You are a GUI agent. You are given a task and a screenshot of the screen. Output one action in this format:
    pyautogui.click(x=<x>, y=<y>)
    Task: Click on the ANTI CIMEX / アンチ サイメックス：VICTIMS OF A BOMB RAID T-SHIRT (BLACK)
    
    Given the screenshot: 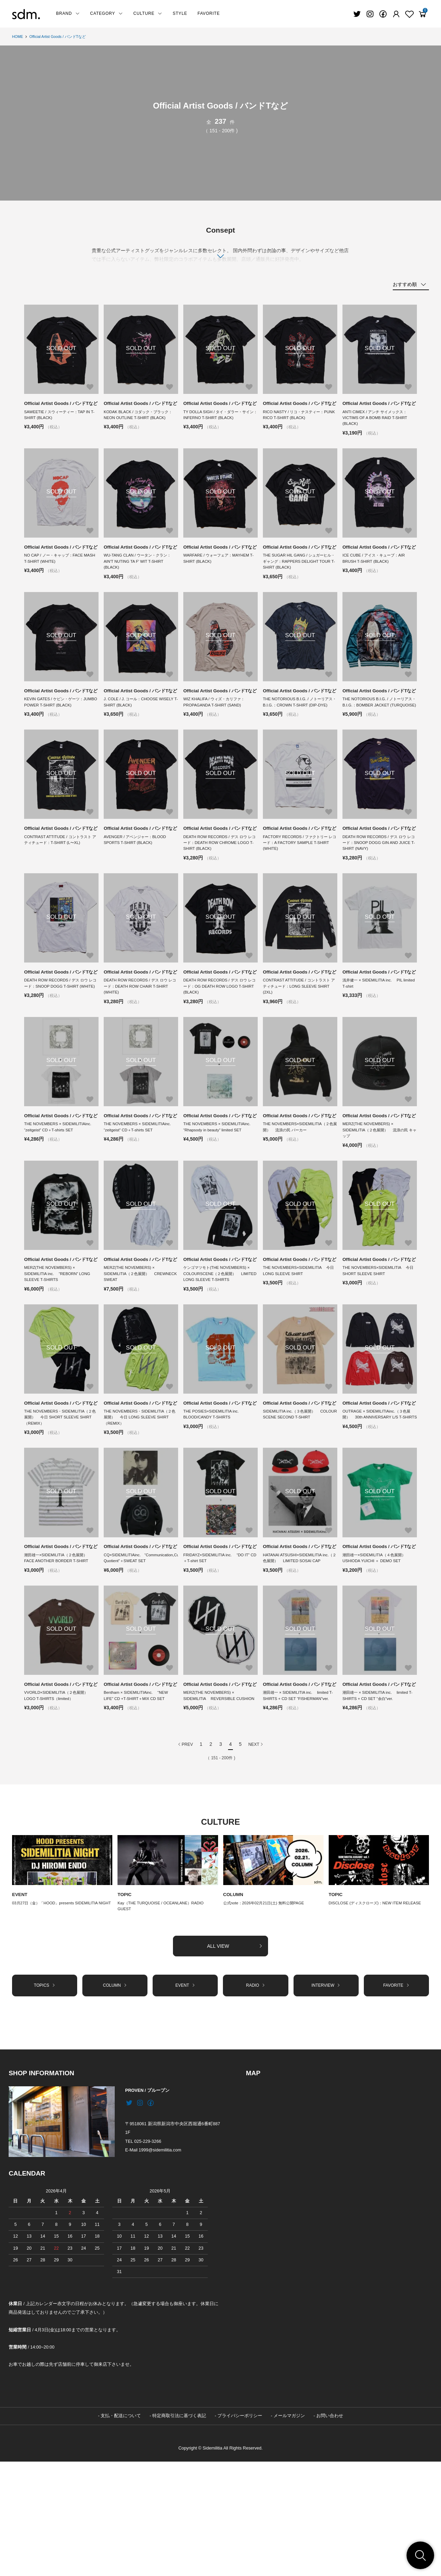 What is the action you would take?
    pyautogui.click(x=377, y=427)
    